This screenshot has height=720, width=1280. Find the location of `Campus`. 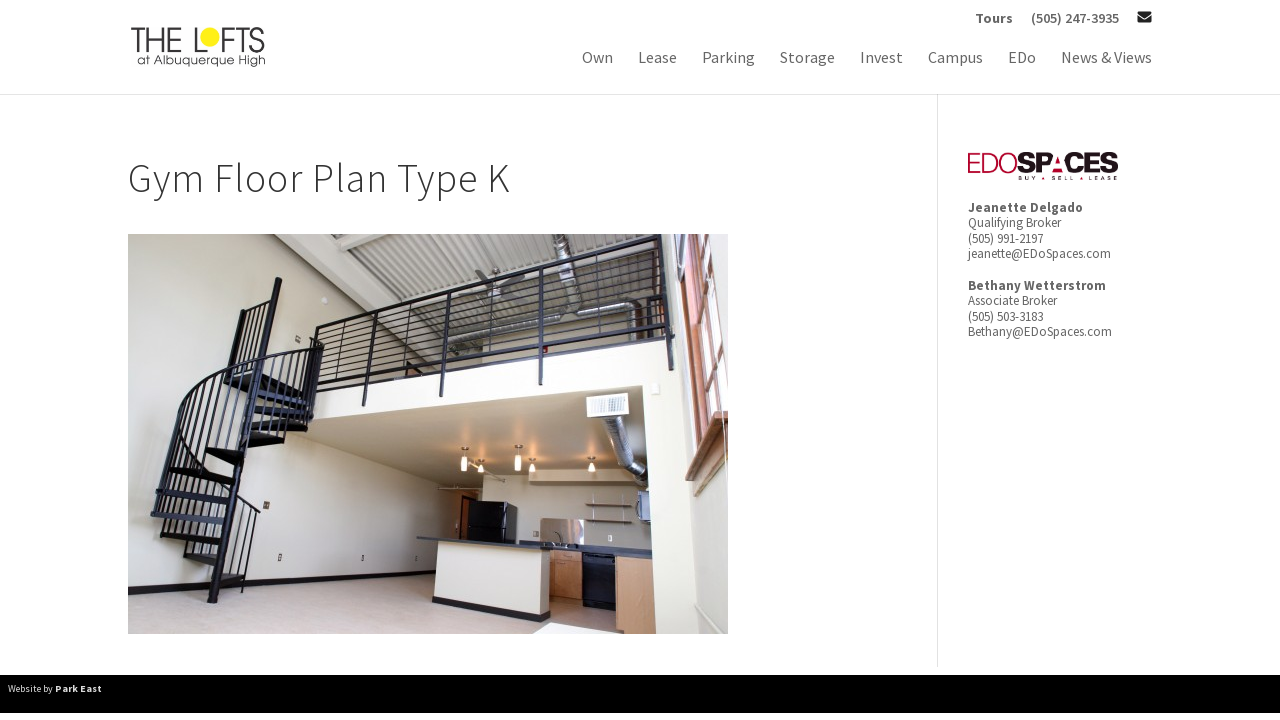

Campus is located at coordinates (955, 58).